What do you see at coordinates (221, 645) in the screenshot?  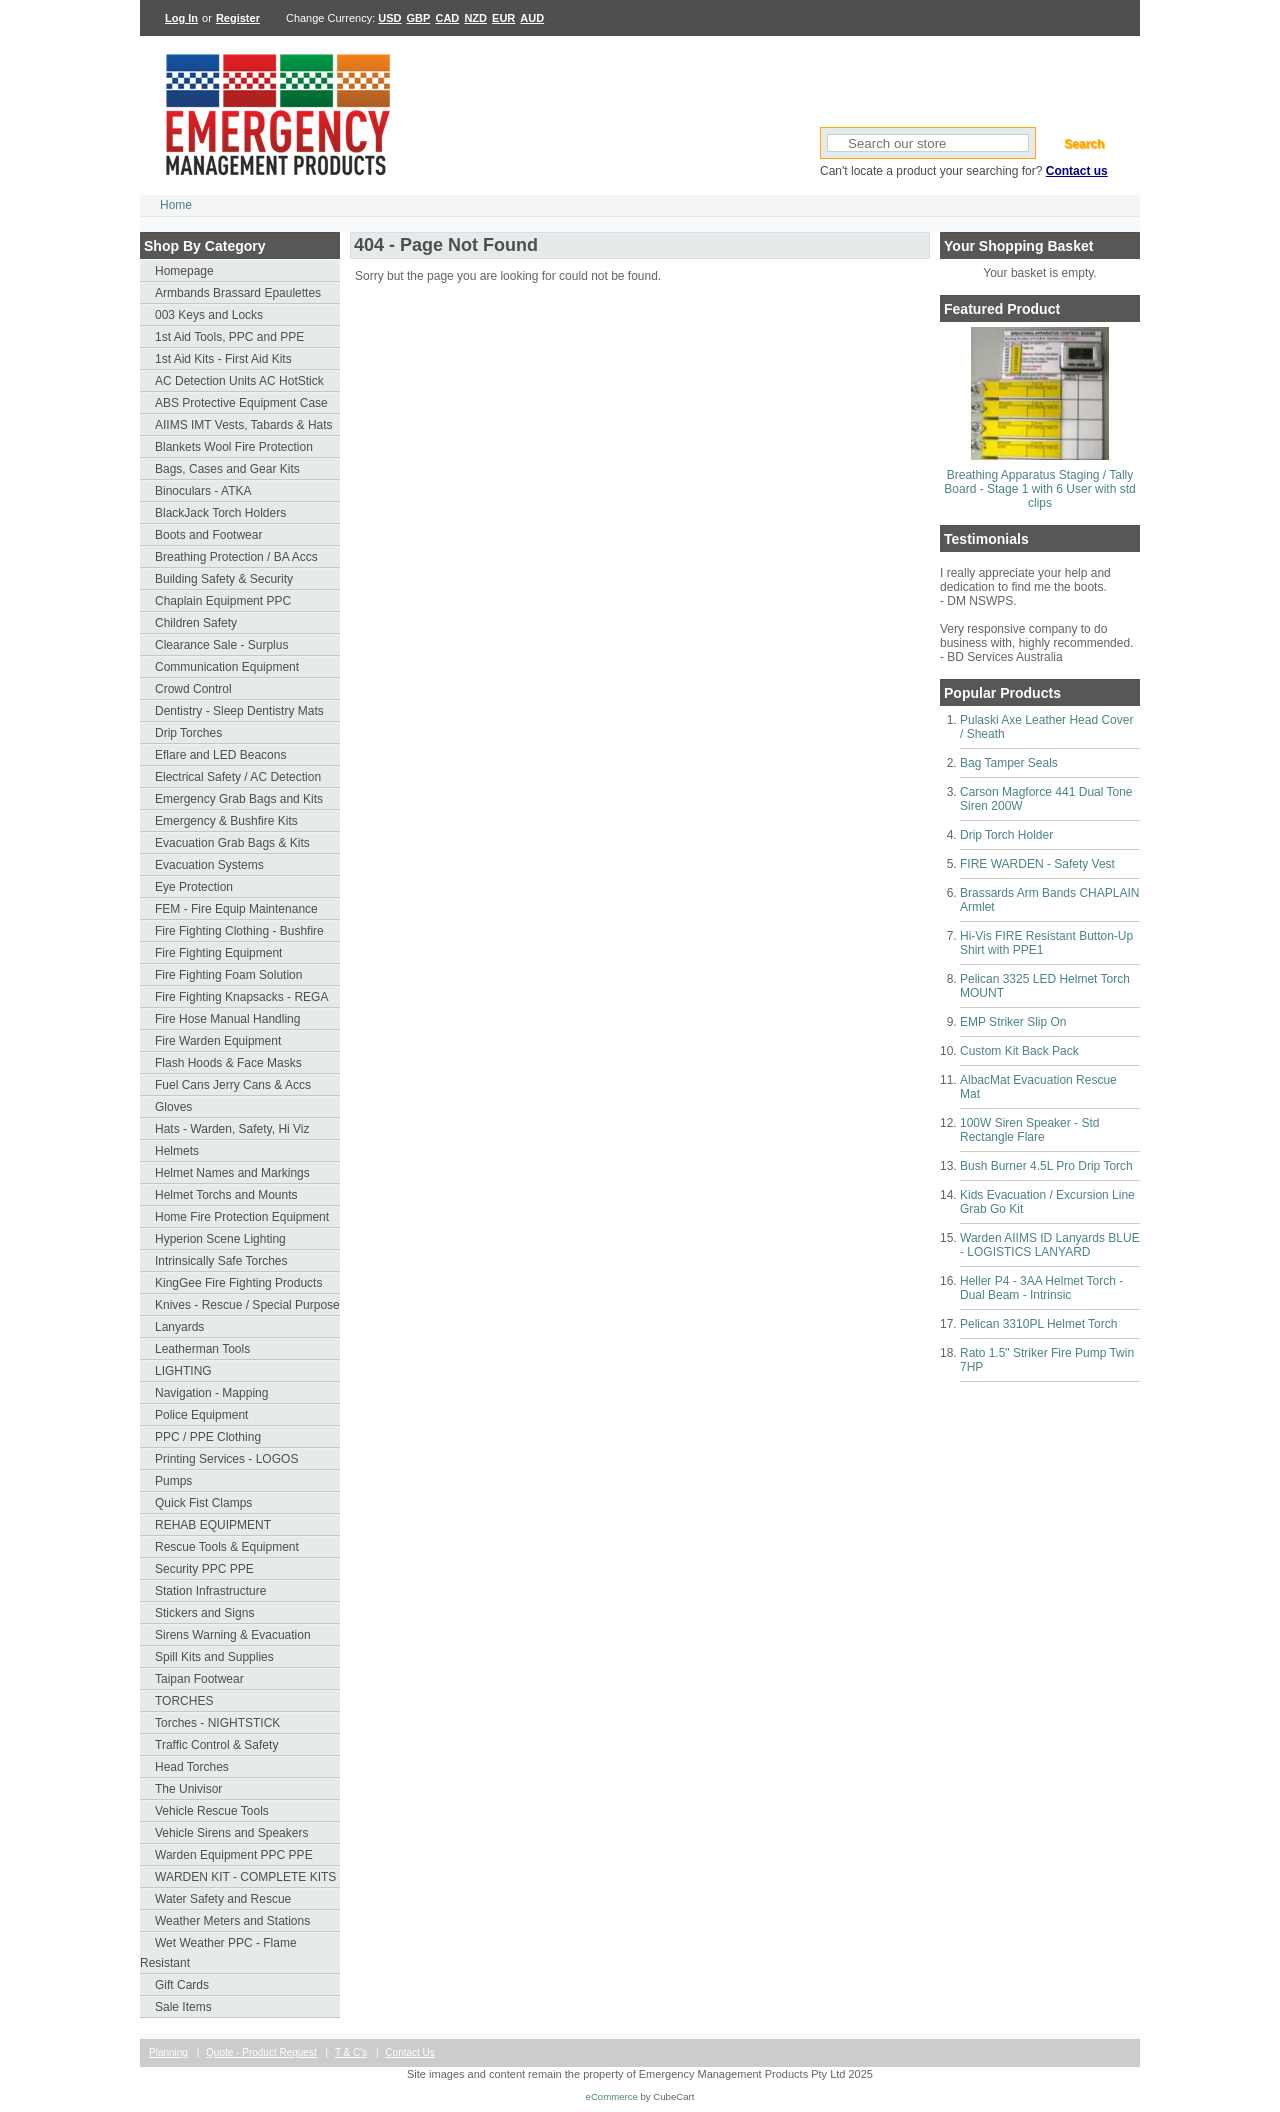 I see `Clearance Sale - Surplus` at bounding box center [221, 645].